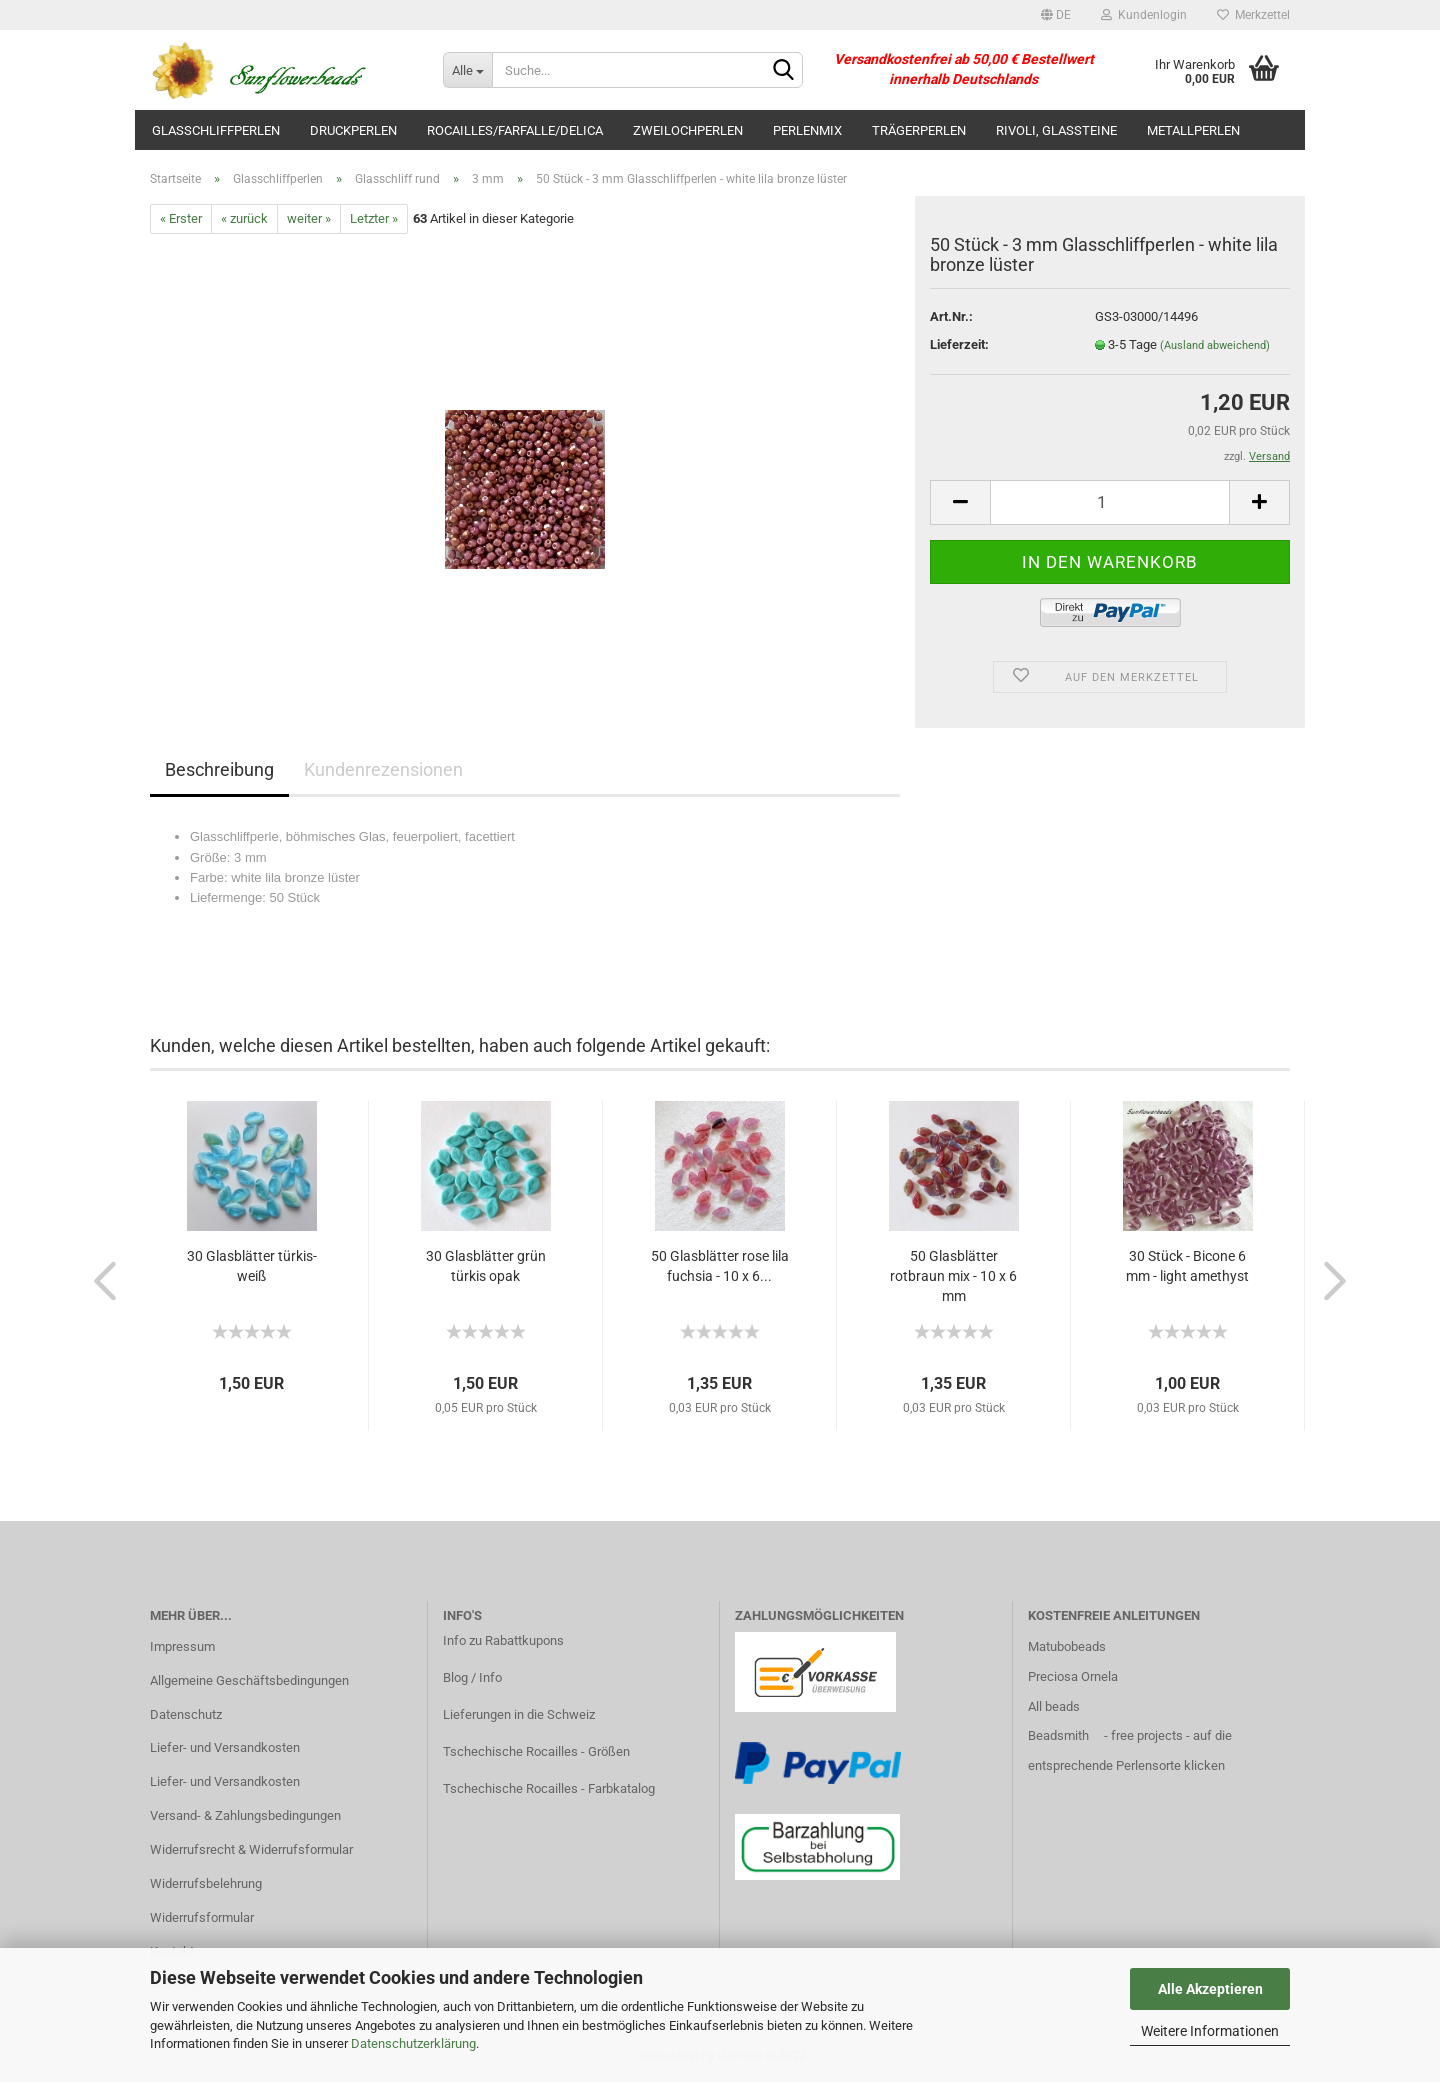  I want to click on 30 Stück - Bicone 6 mm - light amethyst, so click(1187, 1266).